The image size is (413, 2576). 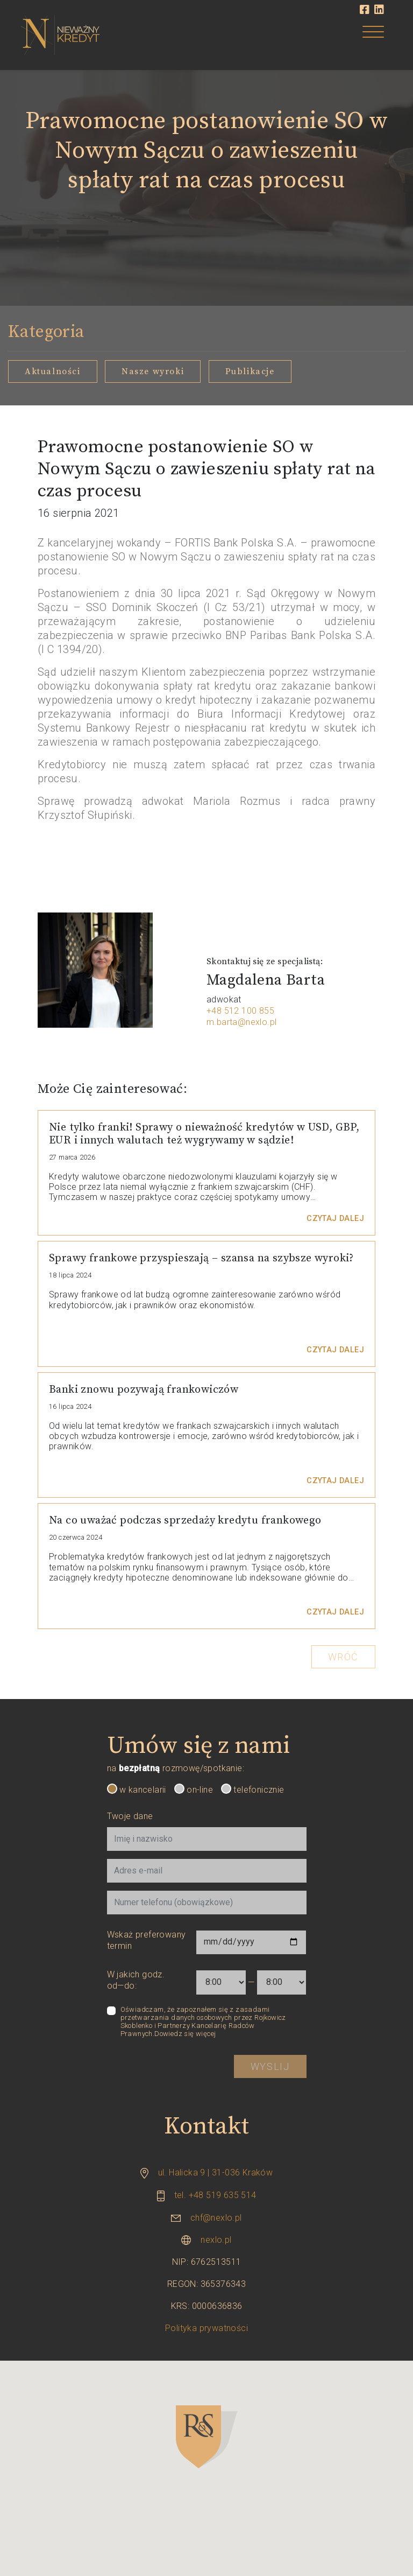 What do you see at coordinates (215, 2172) in the screenshot?
I see `ul. Halicka 9 | 31-036 Kraków` at bounding box center [215, 2172].